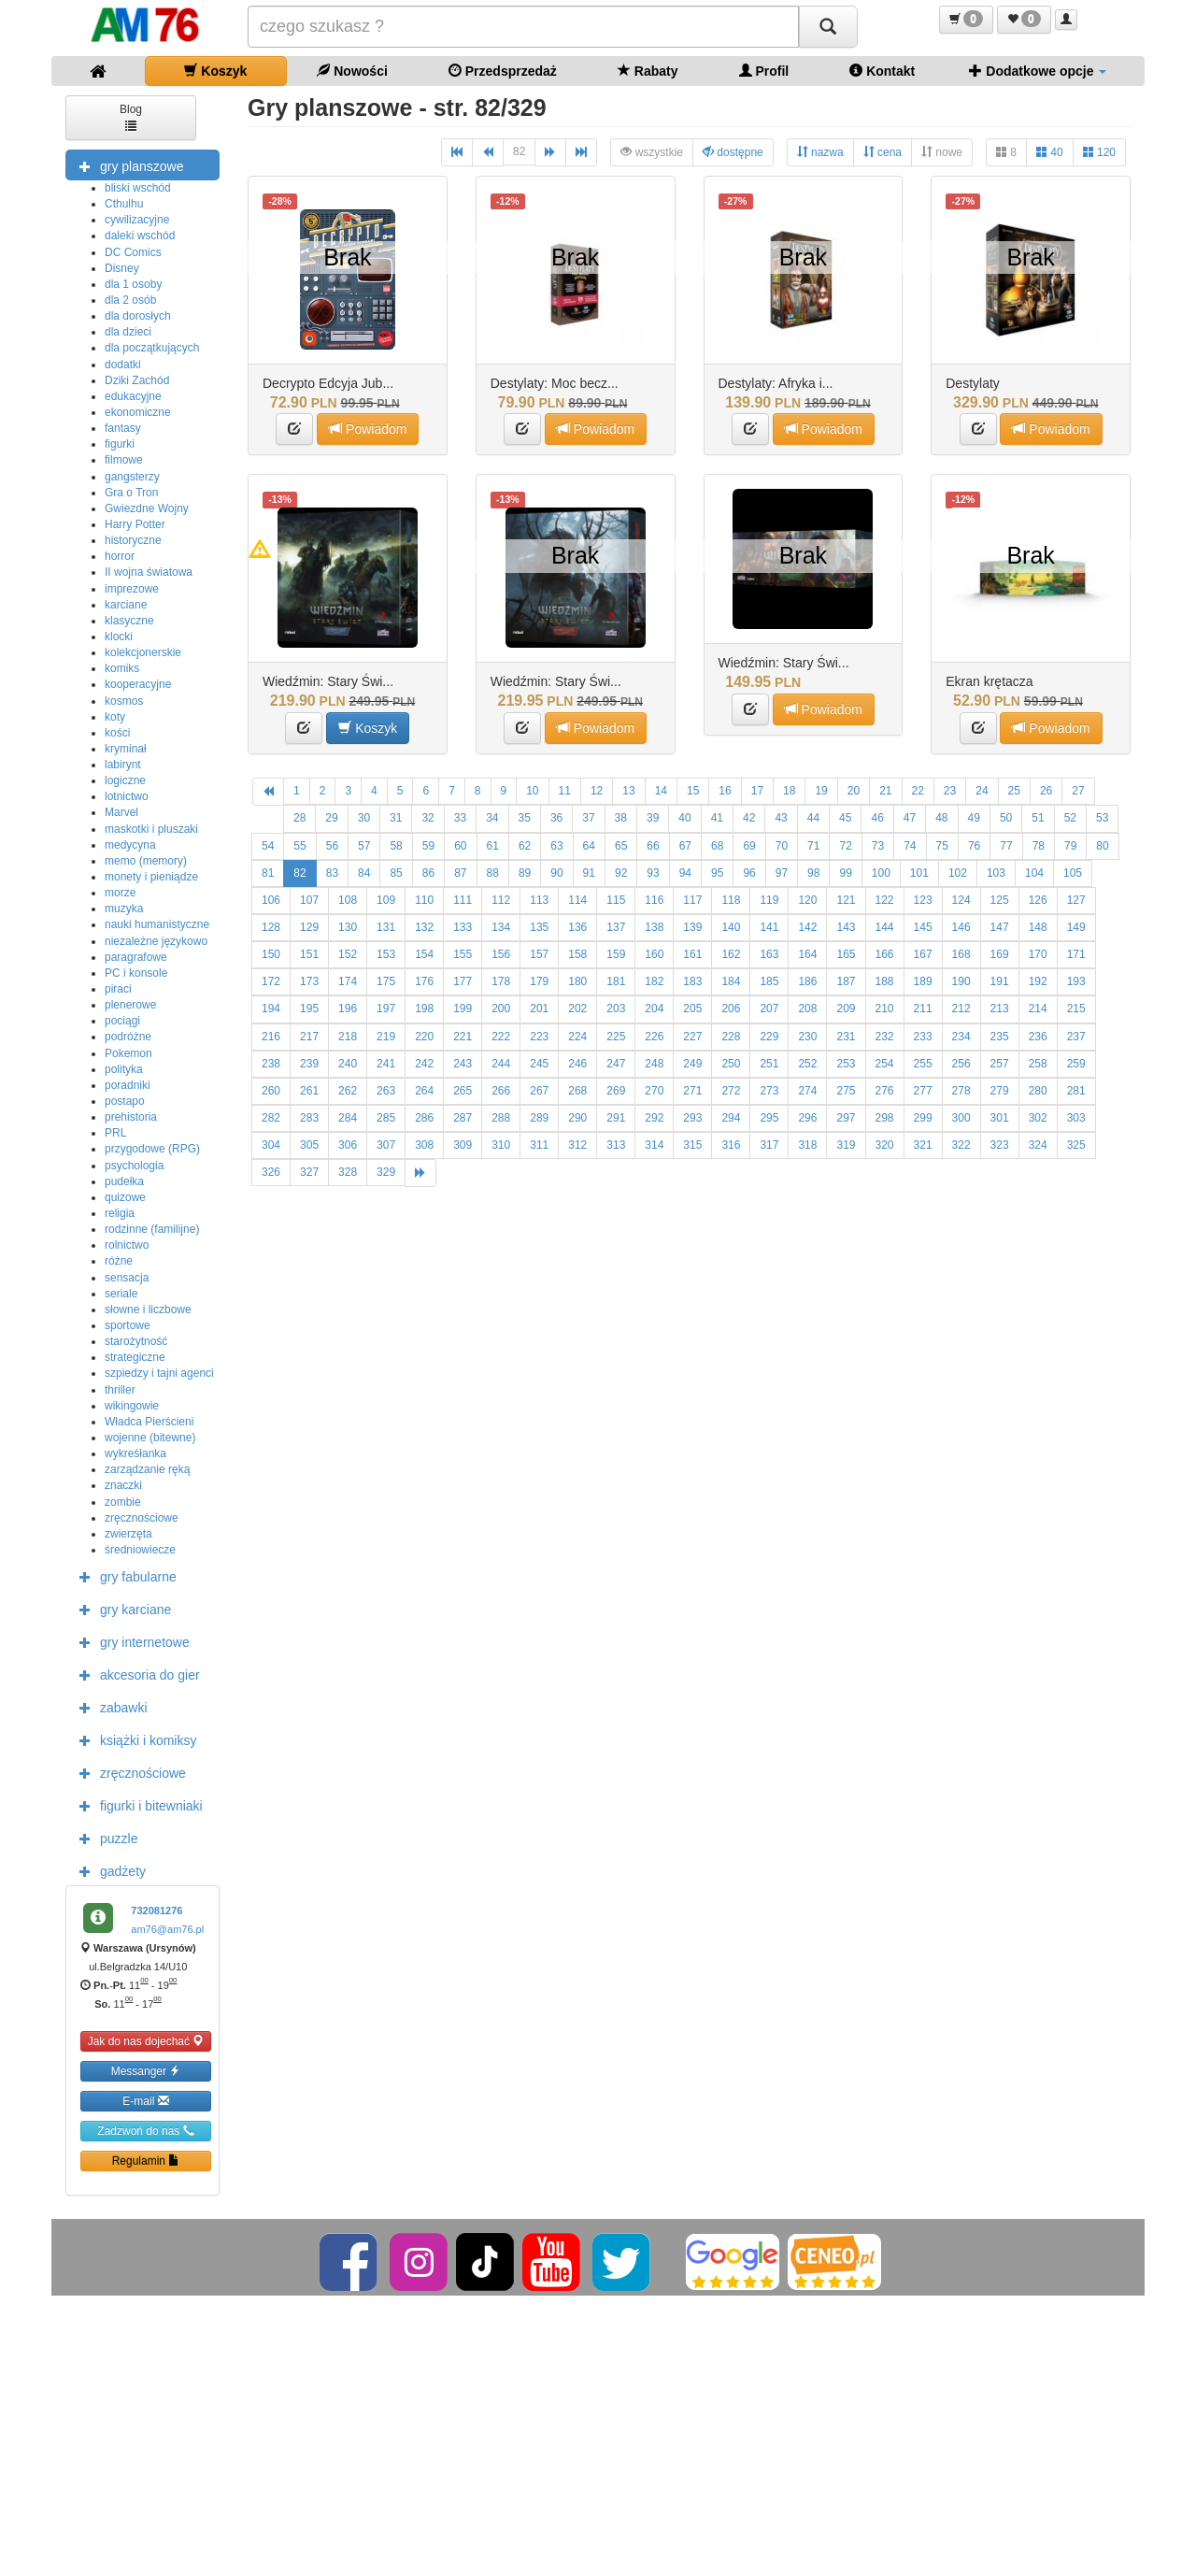  I want to click on 101, so click(919, 873).